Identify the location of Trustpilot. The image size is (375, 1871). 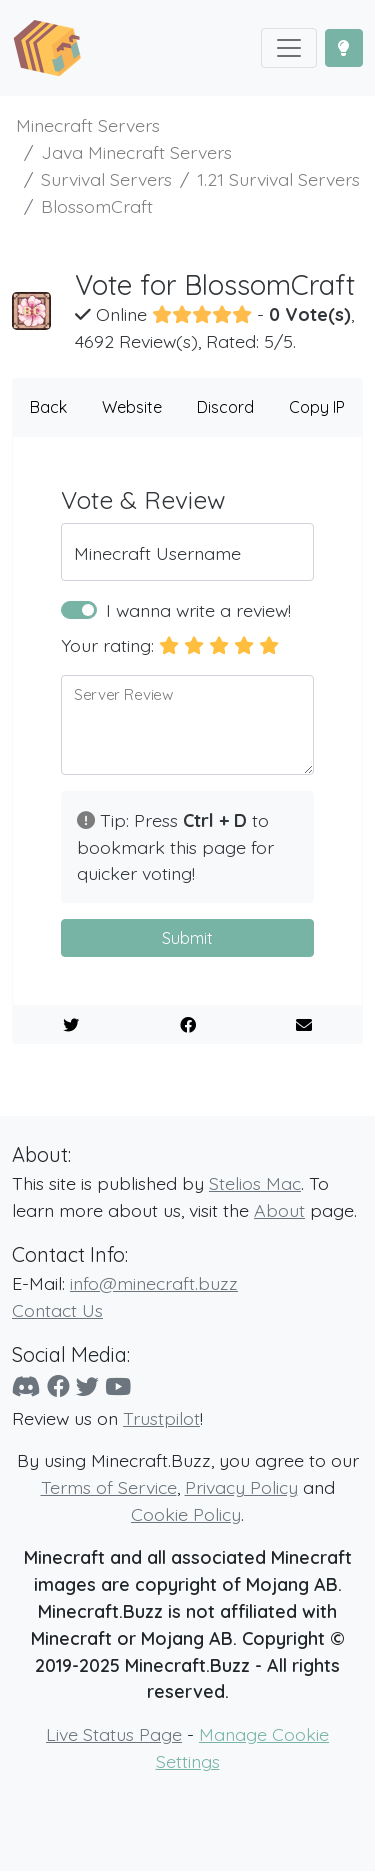
(161, 1418).